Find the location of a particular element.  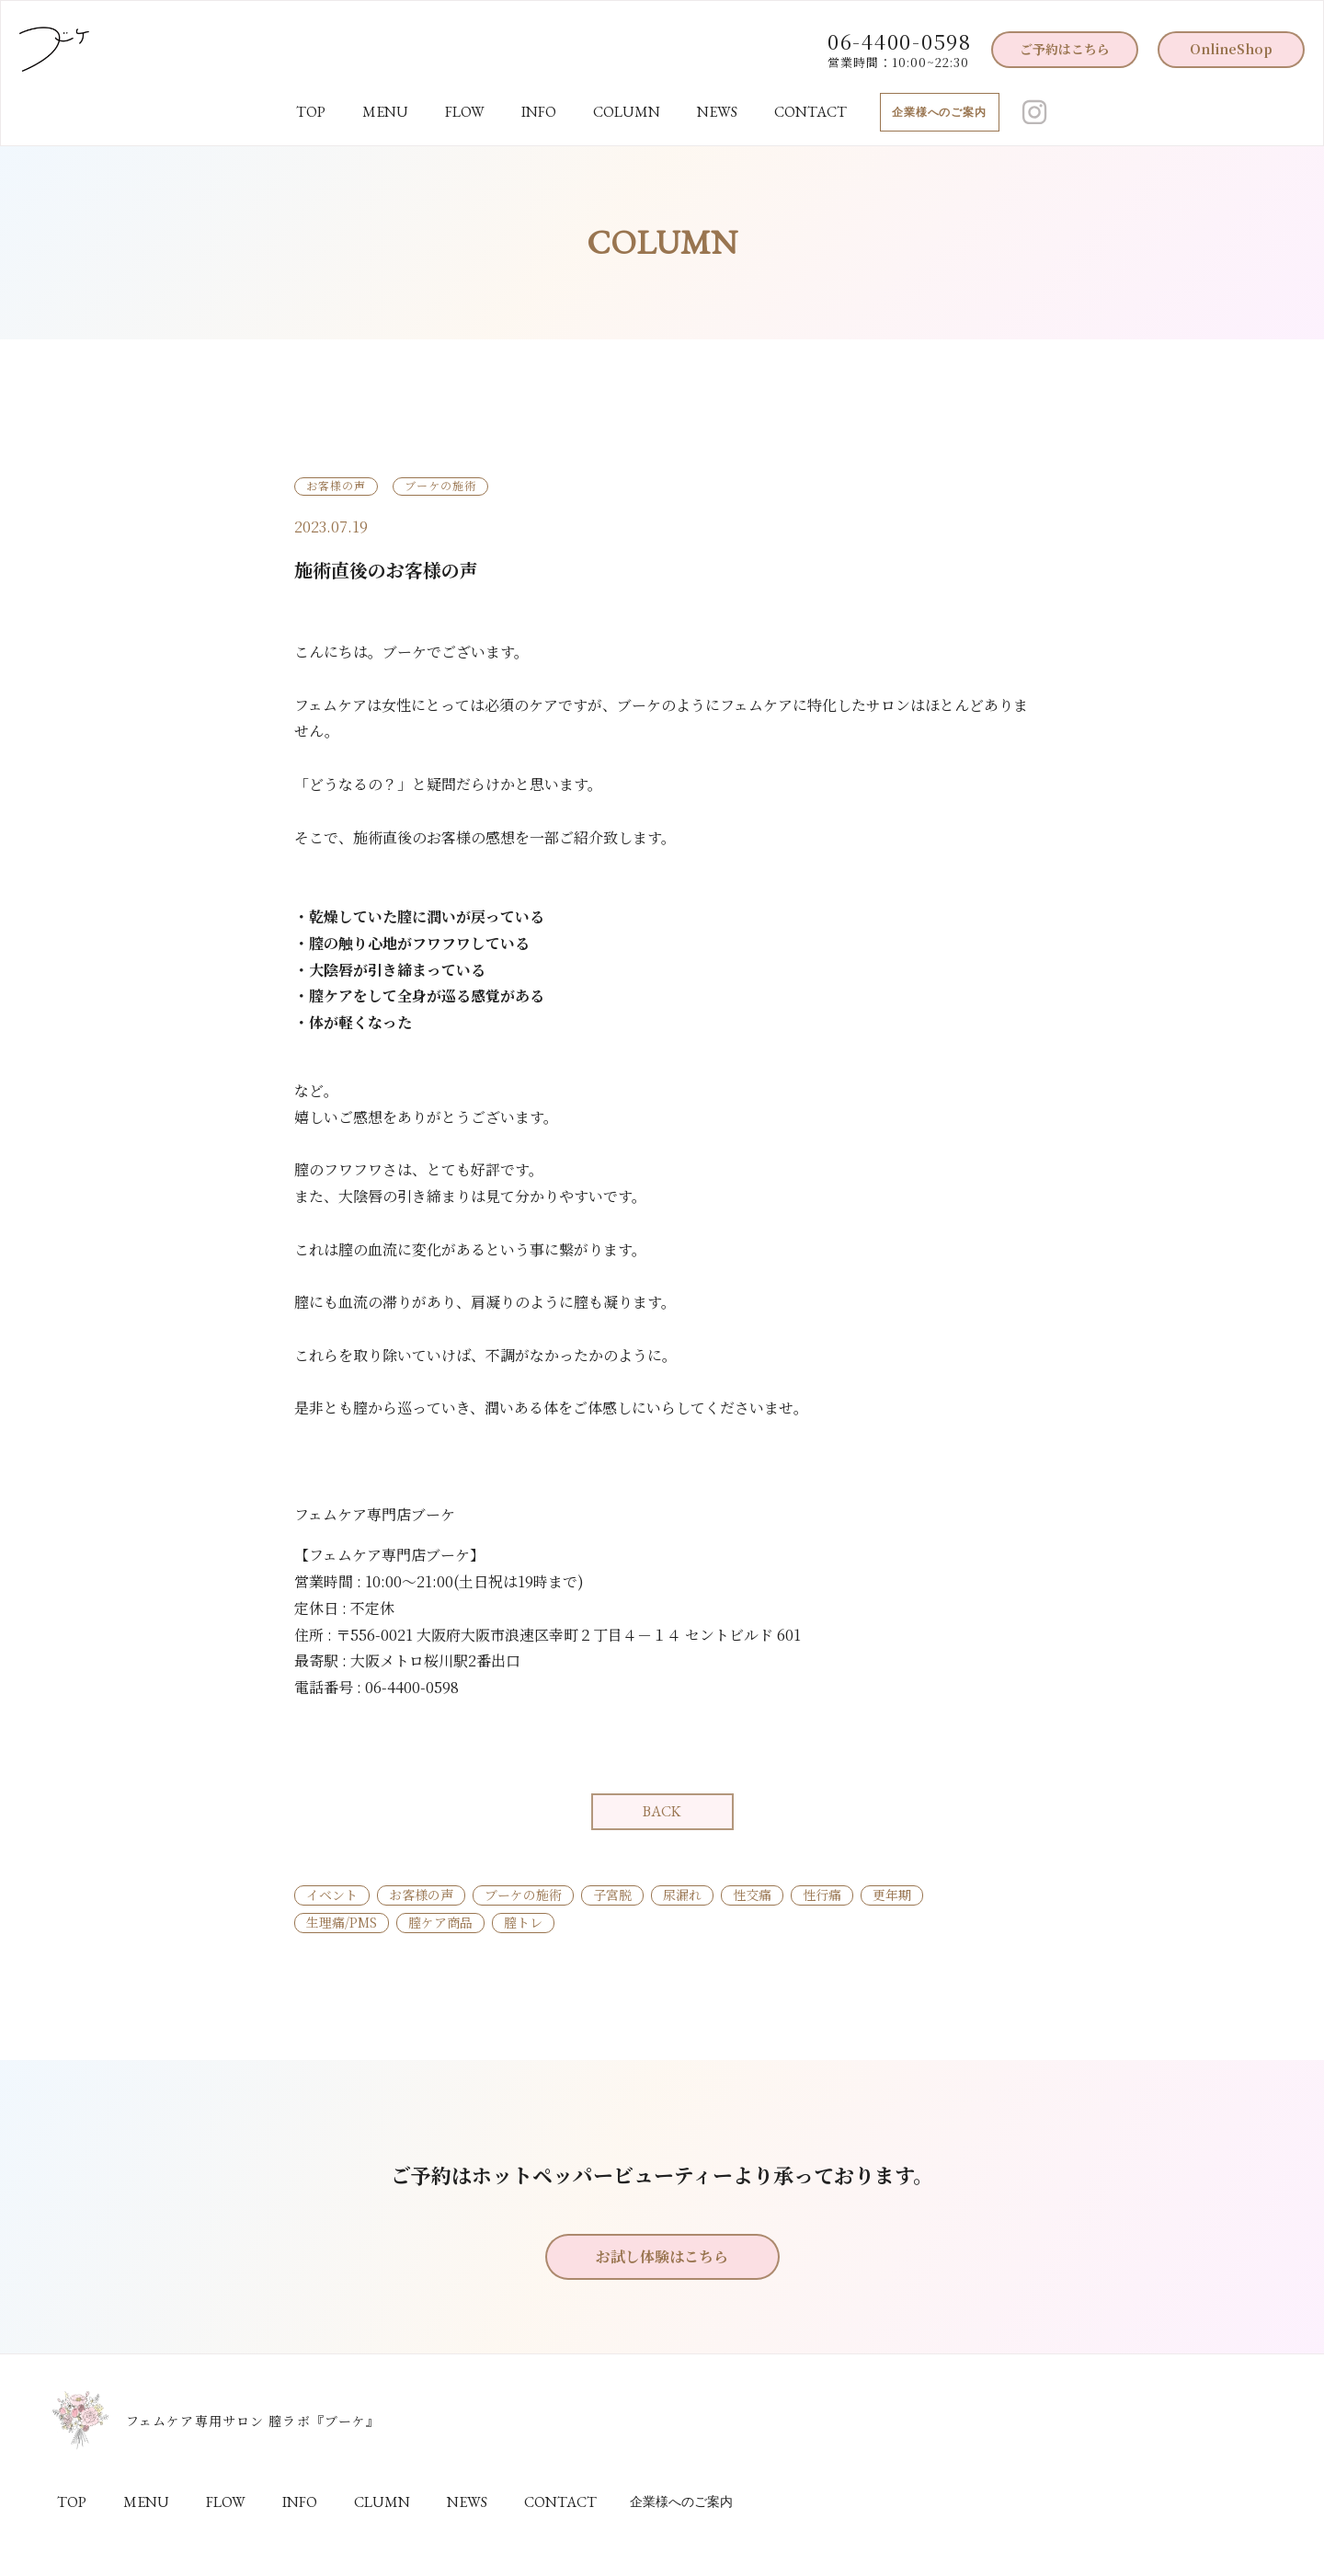

OnlineShop is located at coordinates (1231, 49).